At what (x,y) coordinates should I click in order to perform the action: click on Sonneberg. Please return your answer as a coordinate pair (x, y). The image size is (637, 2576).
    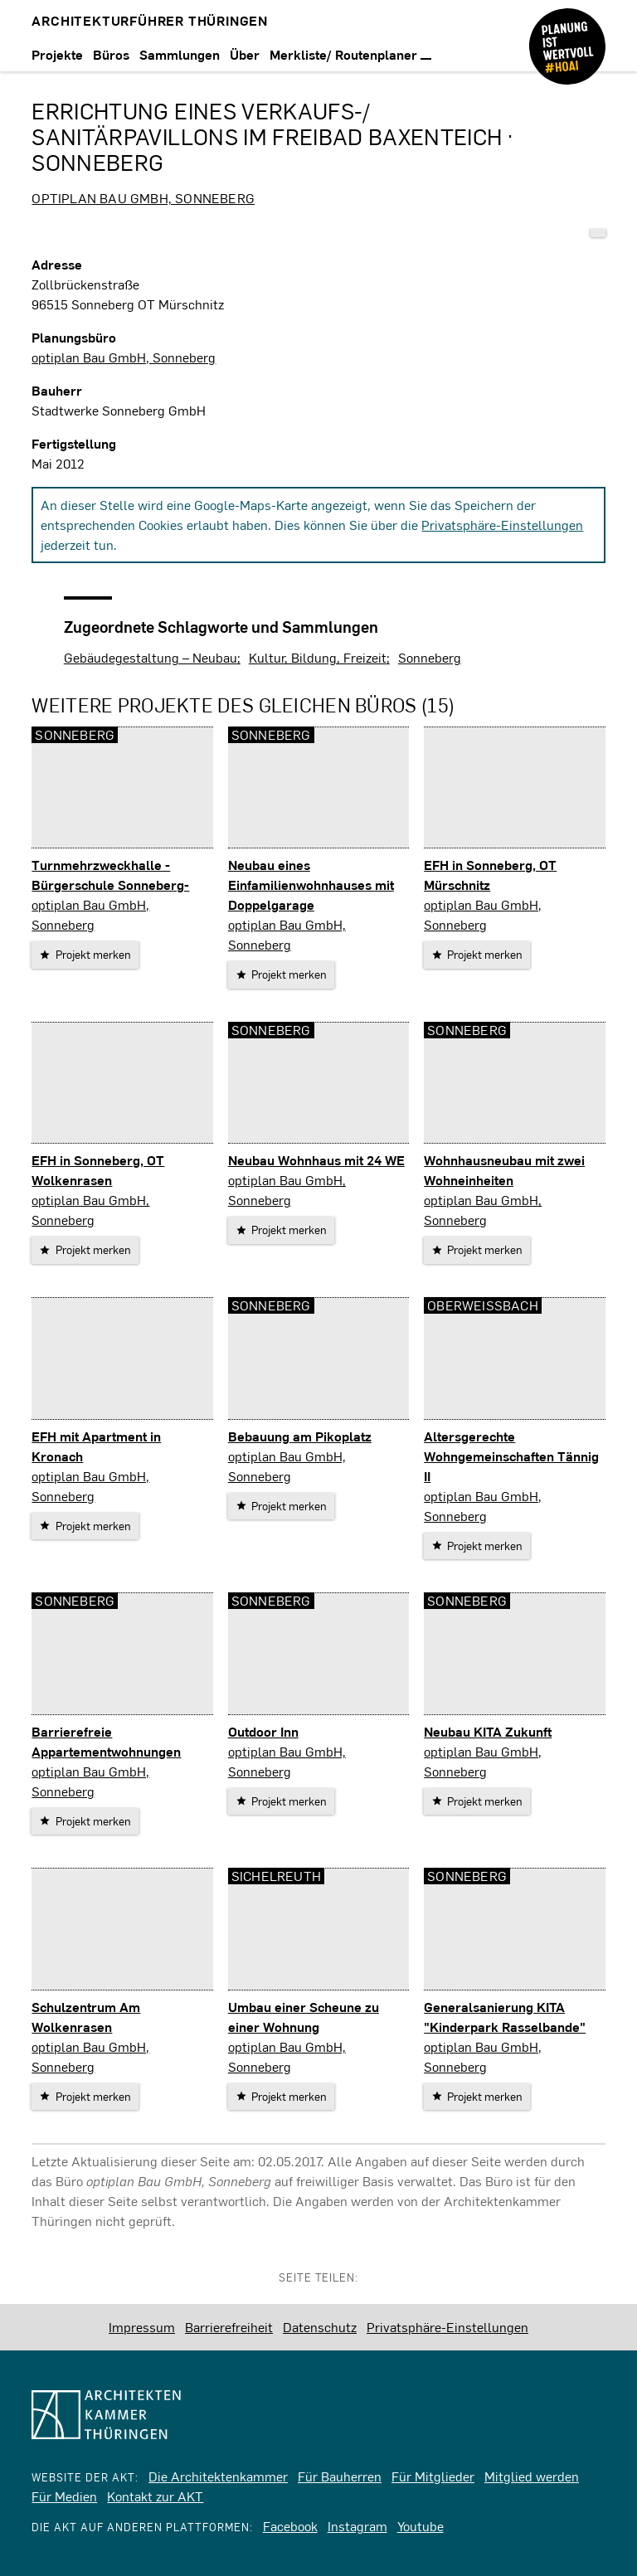
    Looking at the image, I should click on (429, 657).